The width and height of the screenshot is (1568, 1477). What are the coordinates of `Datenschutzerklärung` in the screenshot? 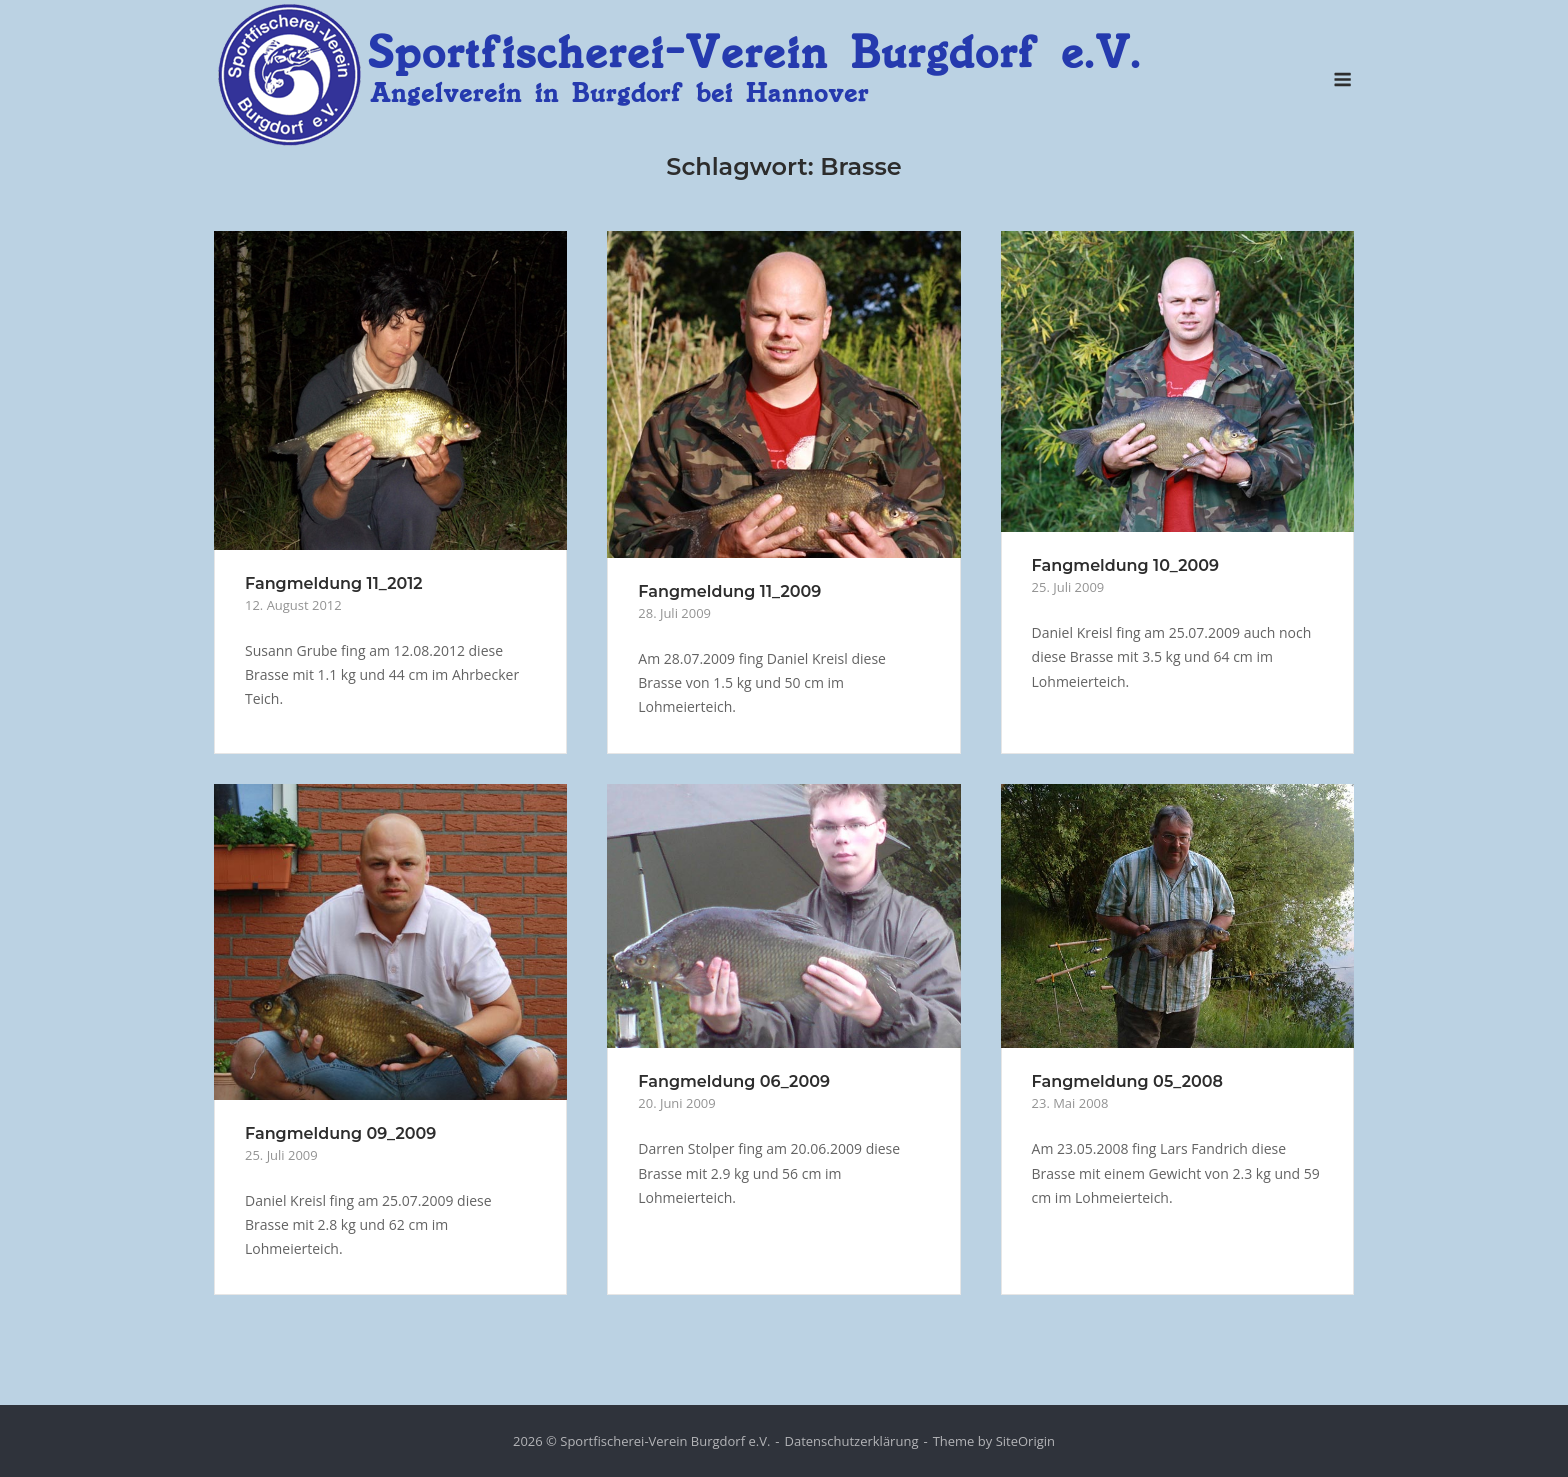 It's located at (852, 1440).